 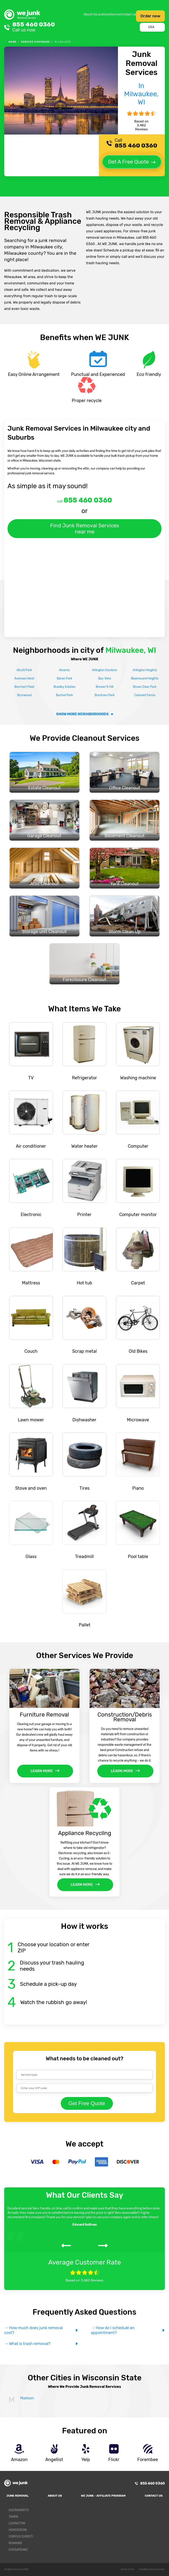 What do you see at coordinates (24, 687) in the screenshot?
I see `Borchert Field` at bounding box center [24, 687].